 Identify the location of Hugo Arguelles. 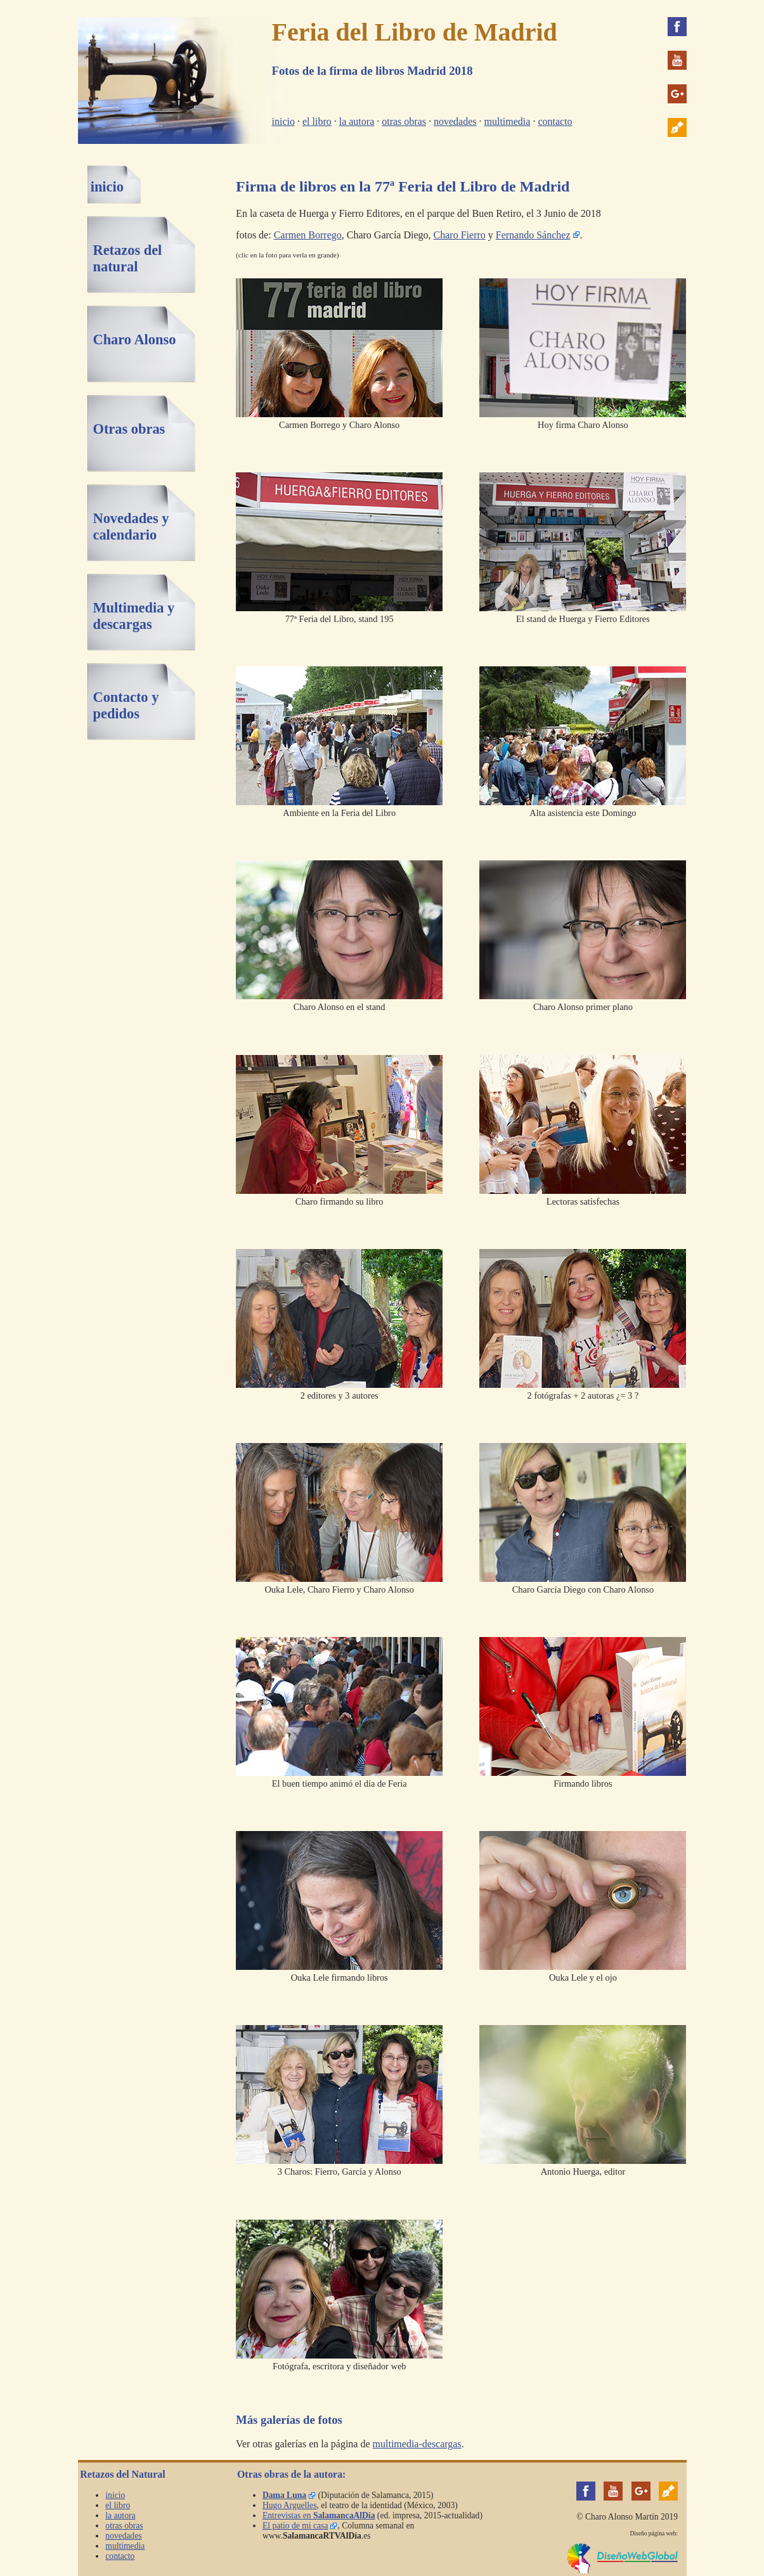
(289, 2505).